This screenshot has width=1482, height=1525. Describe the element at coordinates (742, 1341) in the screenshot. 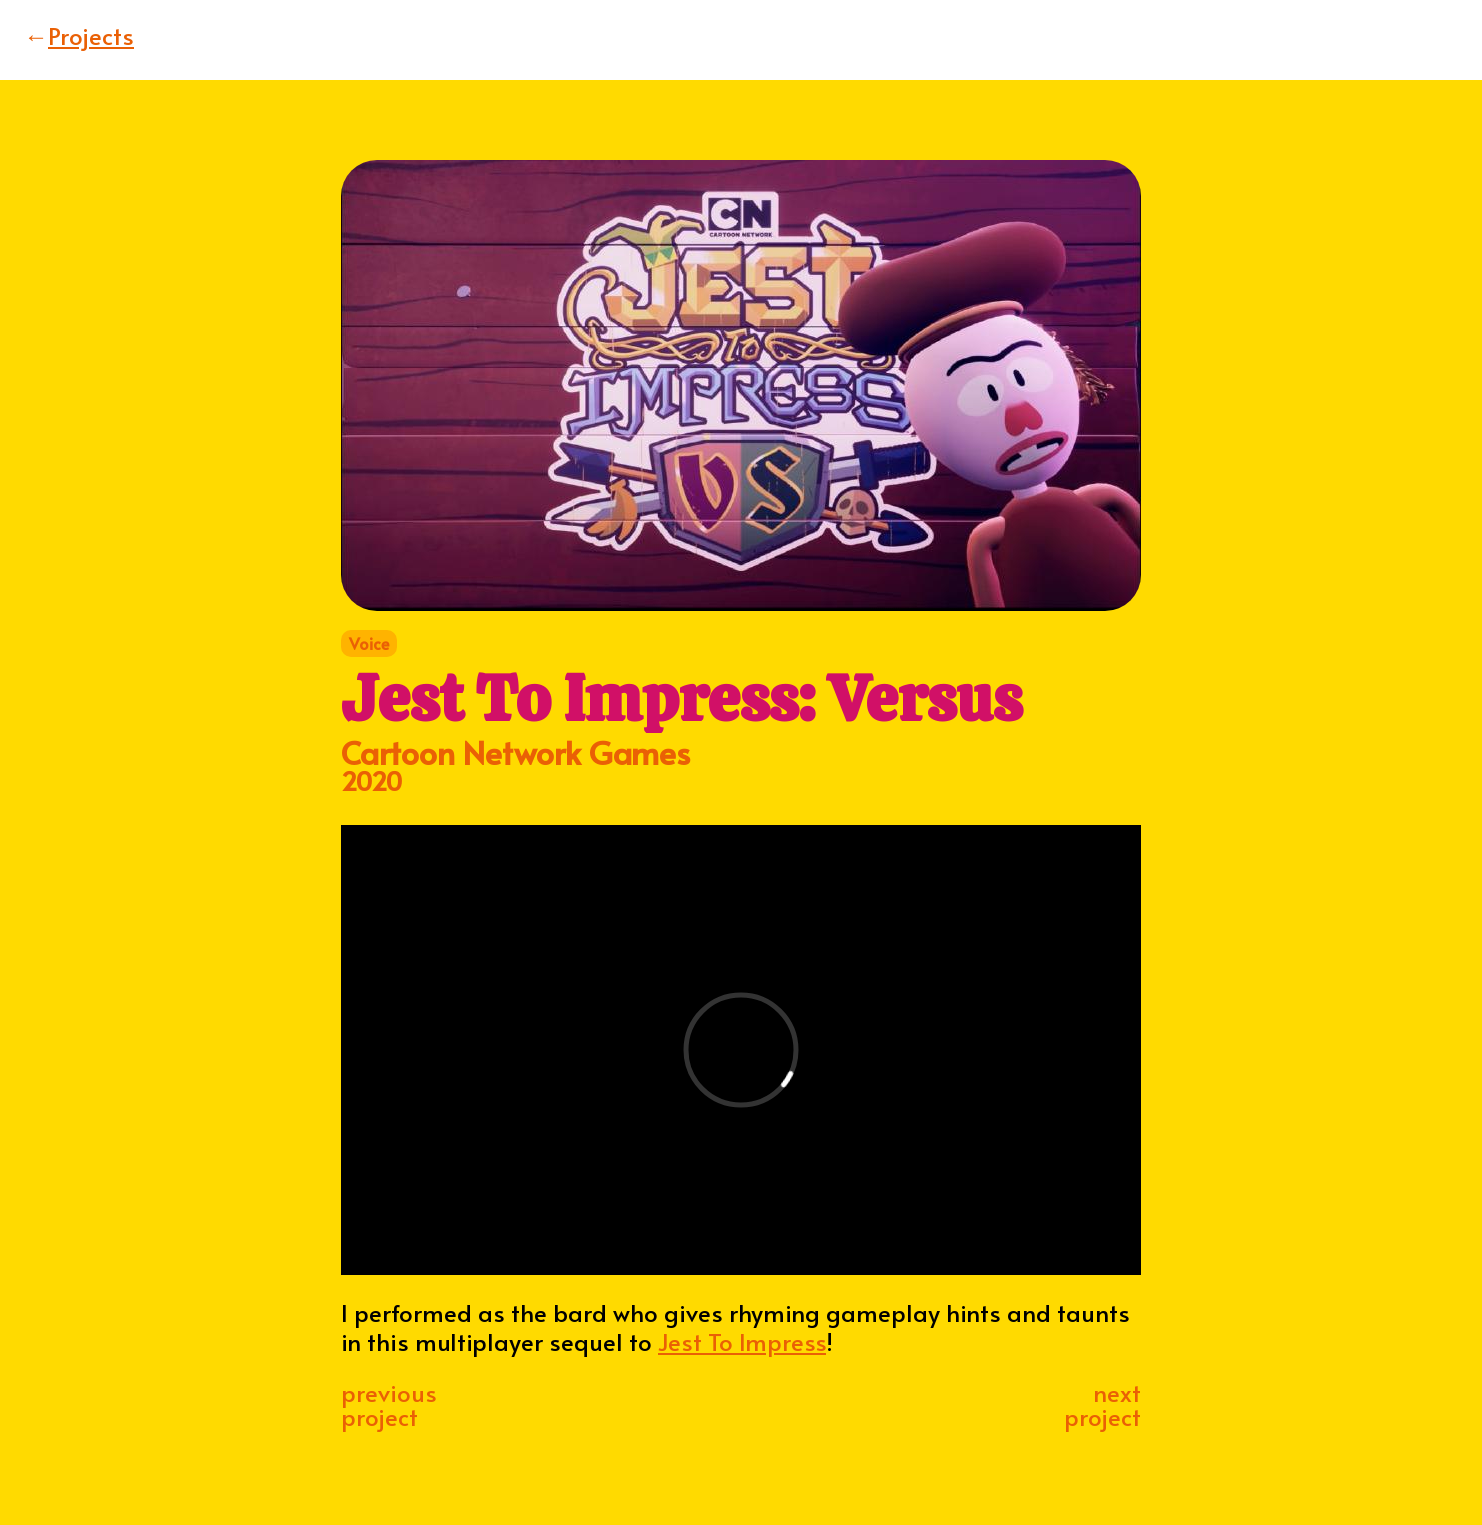

I see `Jest To Impress` at that location.